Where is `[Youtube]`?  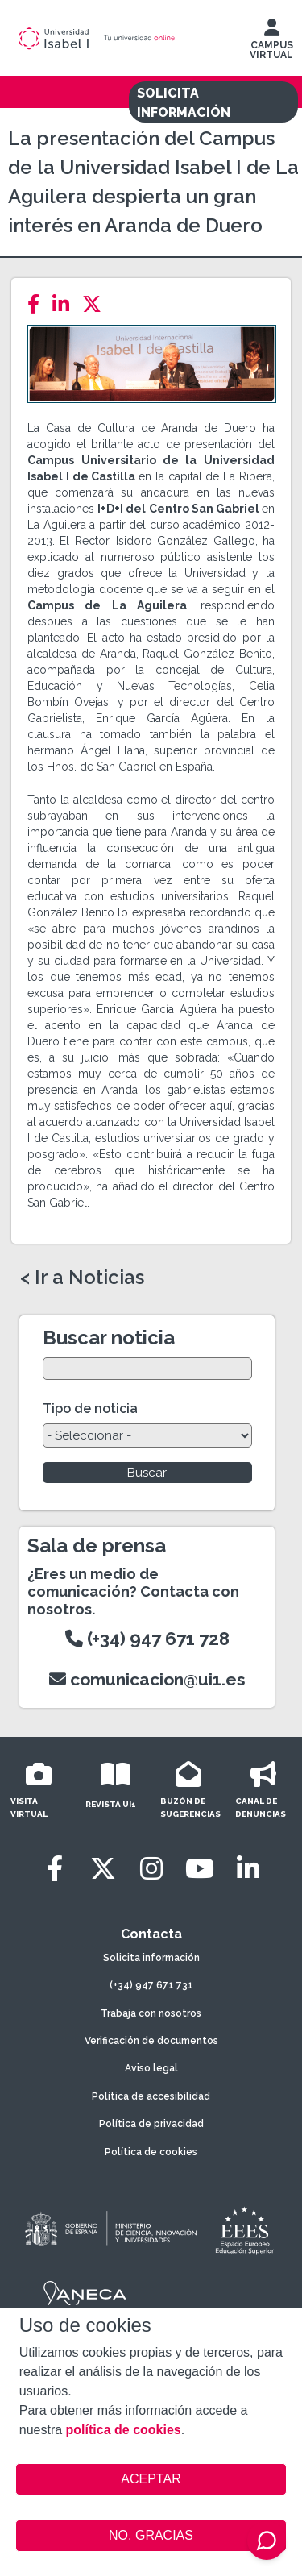 [Youtube] is located at coordinates (199, 1869).